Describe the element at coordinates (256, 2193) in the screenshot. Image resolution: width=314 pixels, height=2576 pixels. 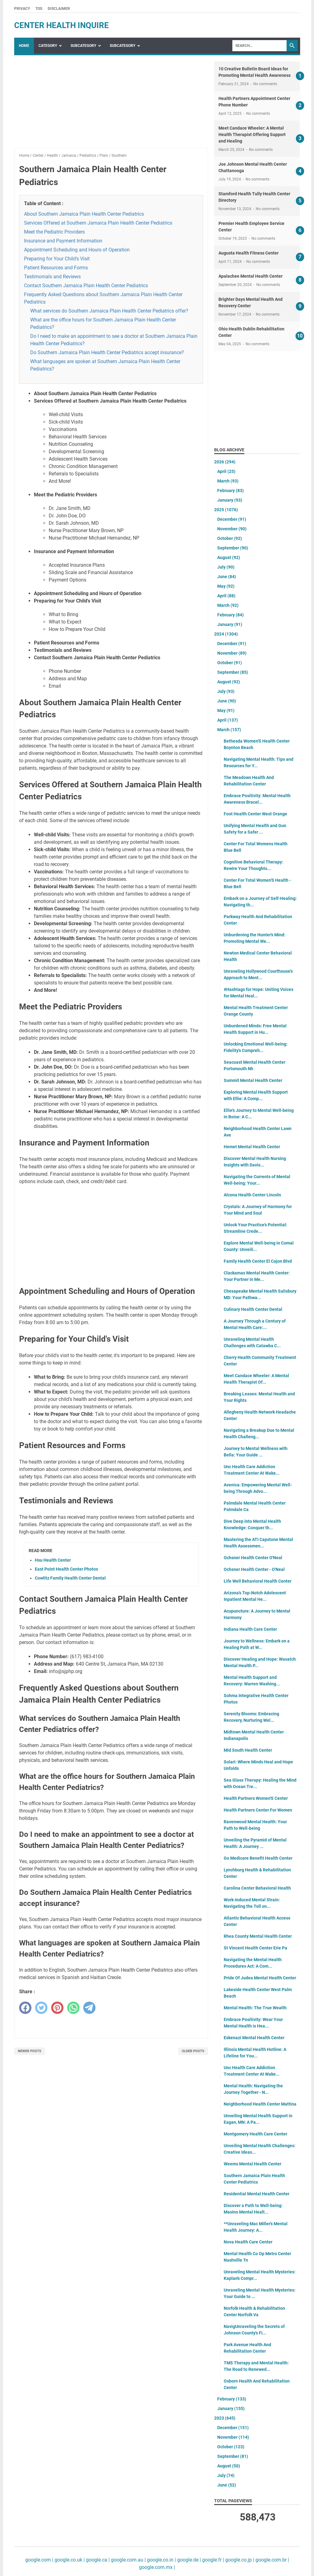
I see `Residential Mental Health Center` at that location.